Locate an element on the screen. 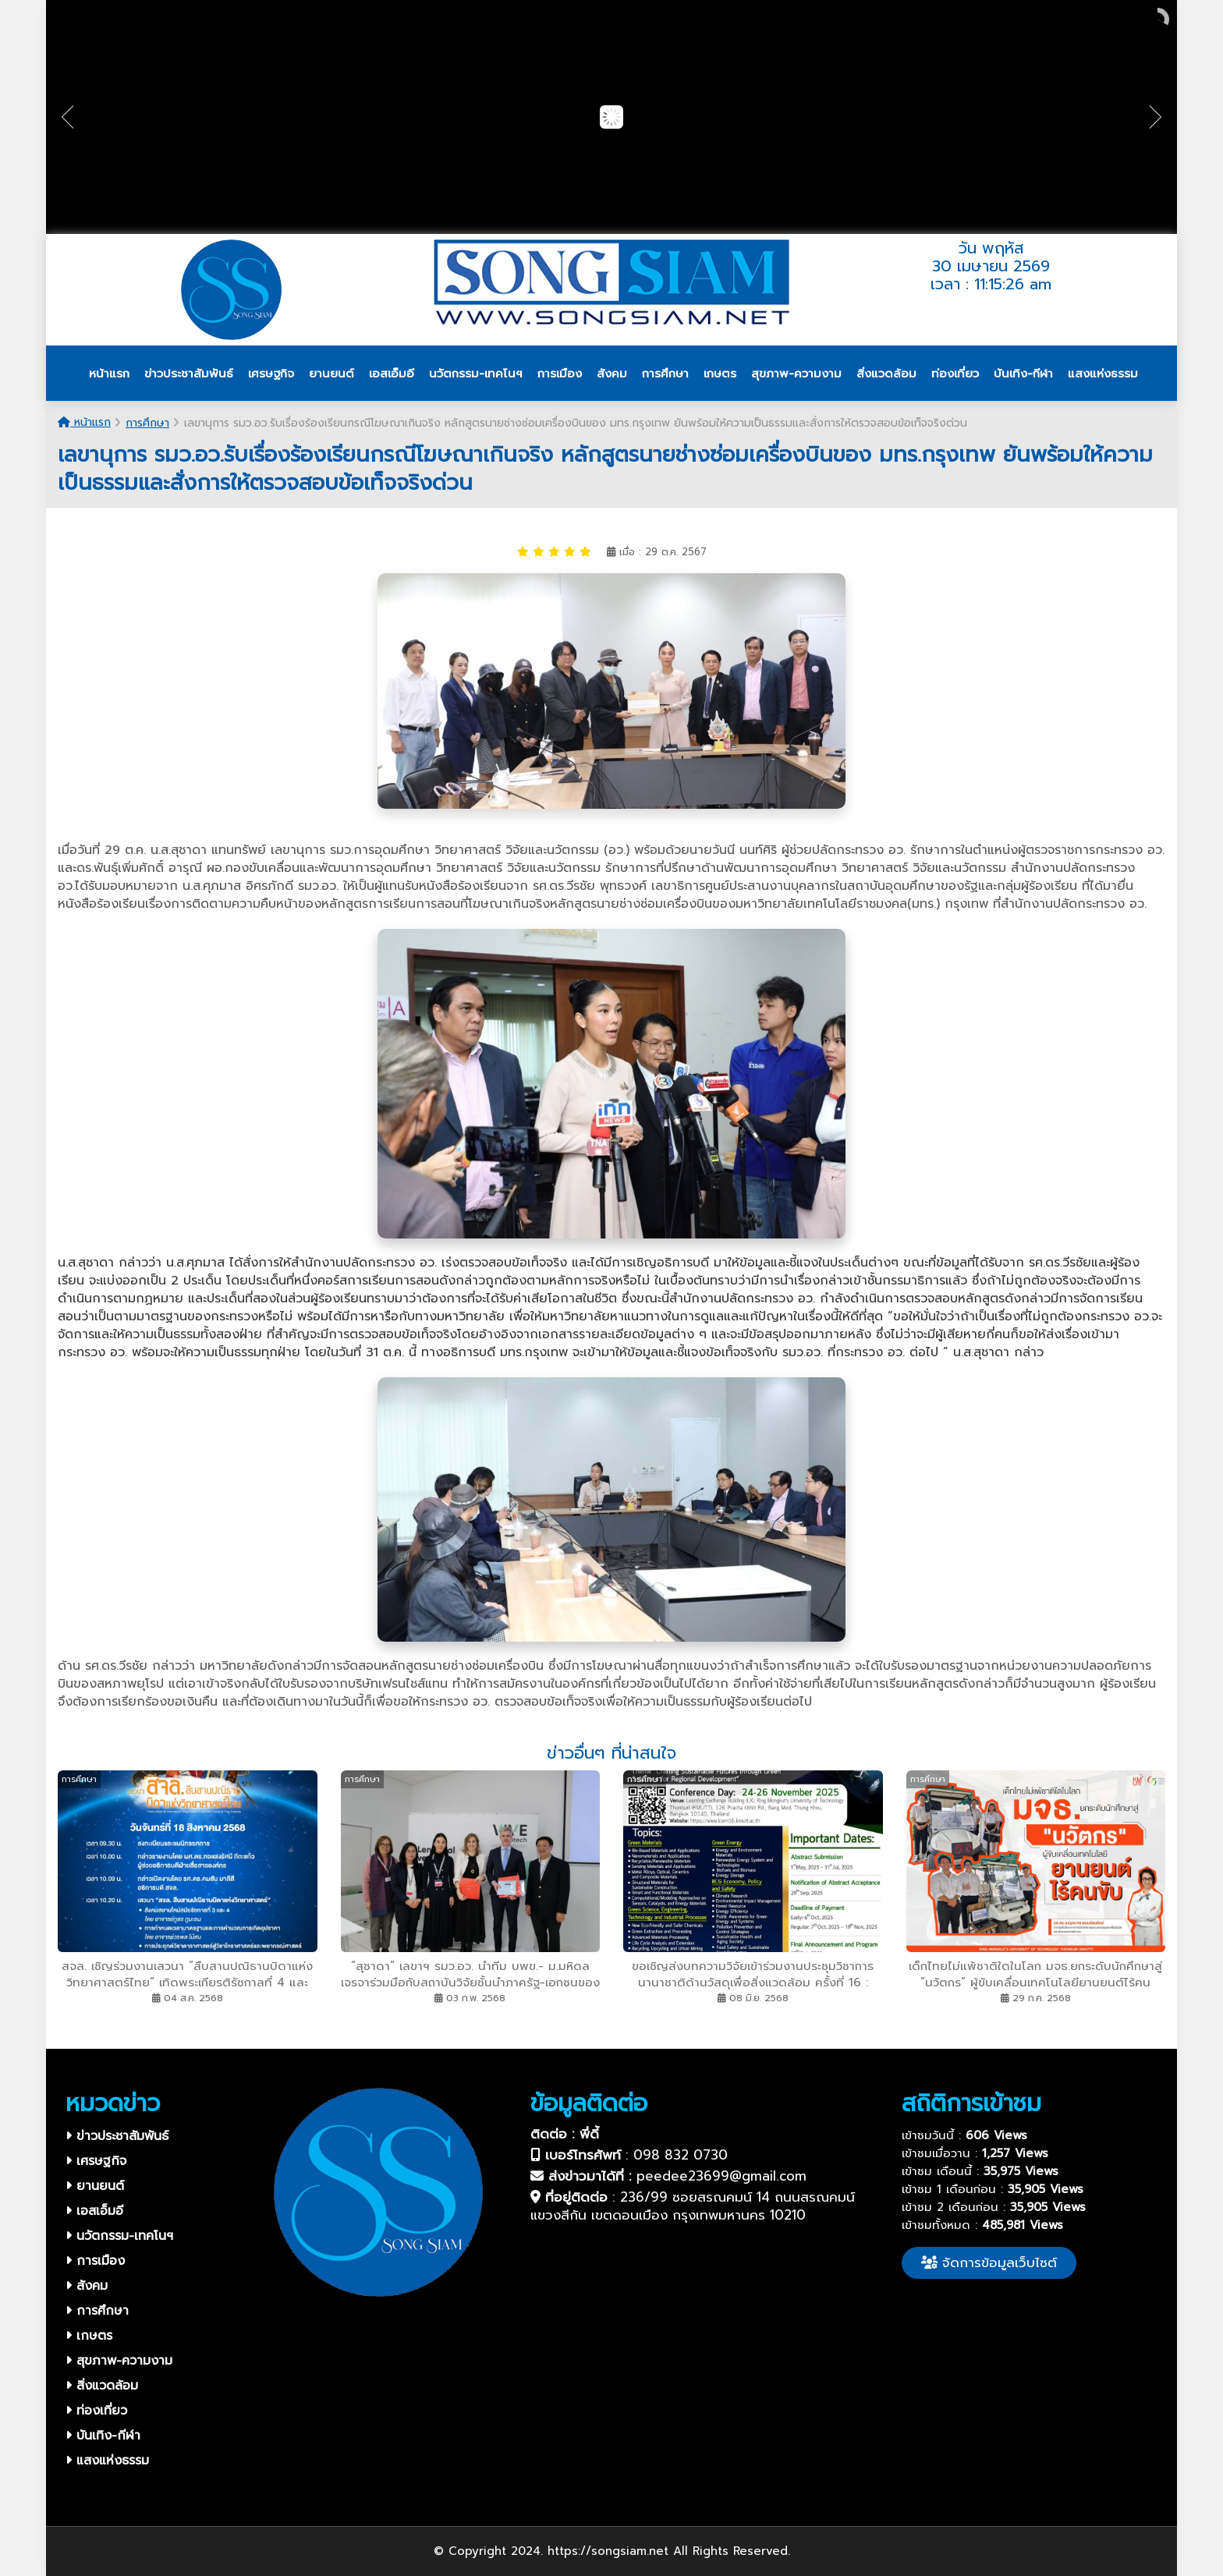 This screenshot has height=2576, width=1223. บันเทิง-กีฬา is located at coordinates (103, 2435).